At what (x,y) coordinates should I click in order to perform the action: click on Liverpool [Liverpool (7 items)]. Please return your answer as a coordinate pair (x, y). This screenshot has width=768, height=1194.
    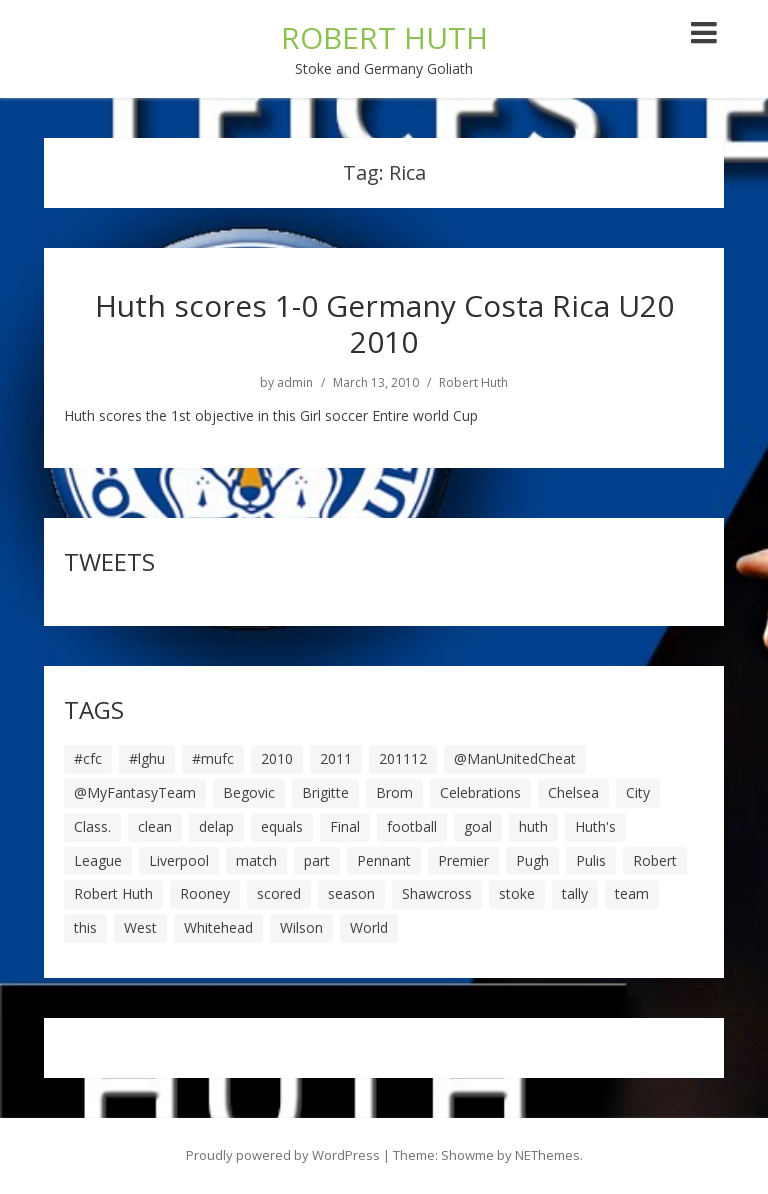
    Looking at the image, I should click on (179, 860).